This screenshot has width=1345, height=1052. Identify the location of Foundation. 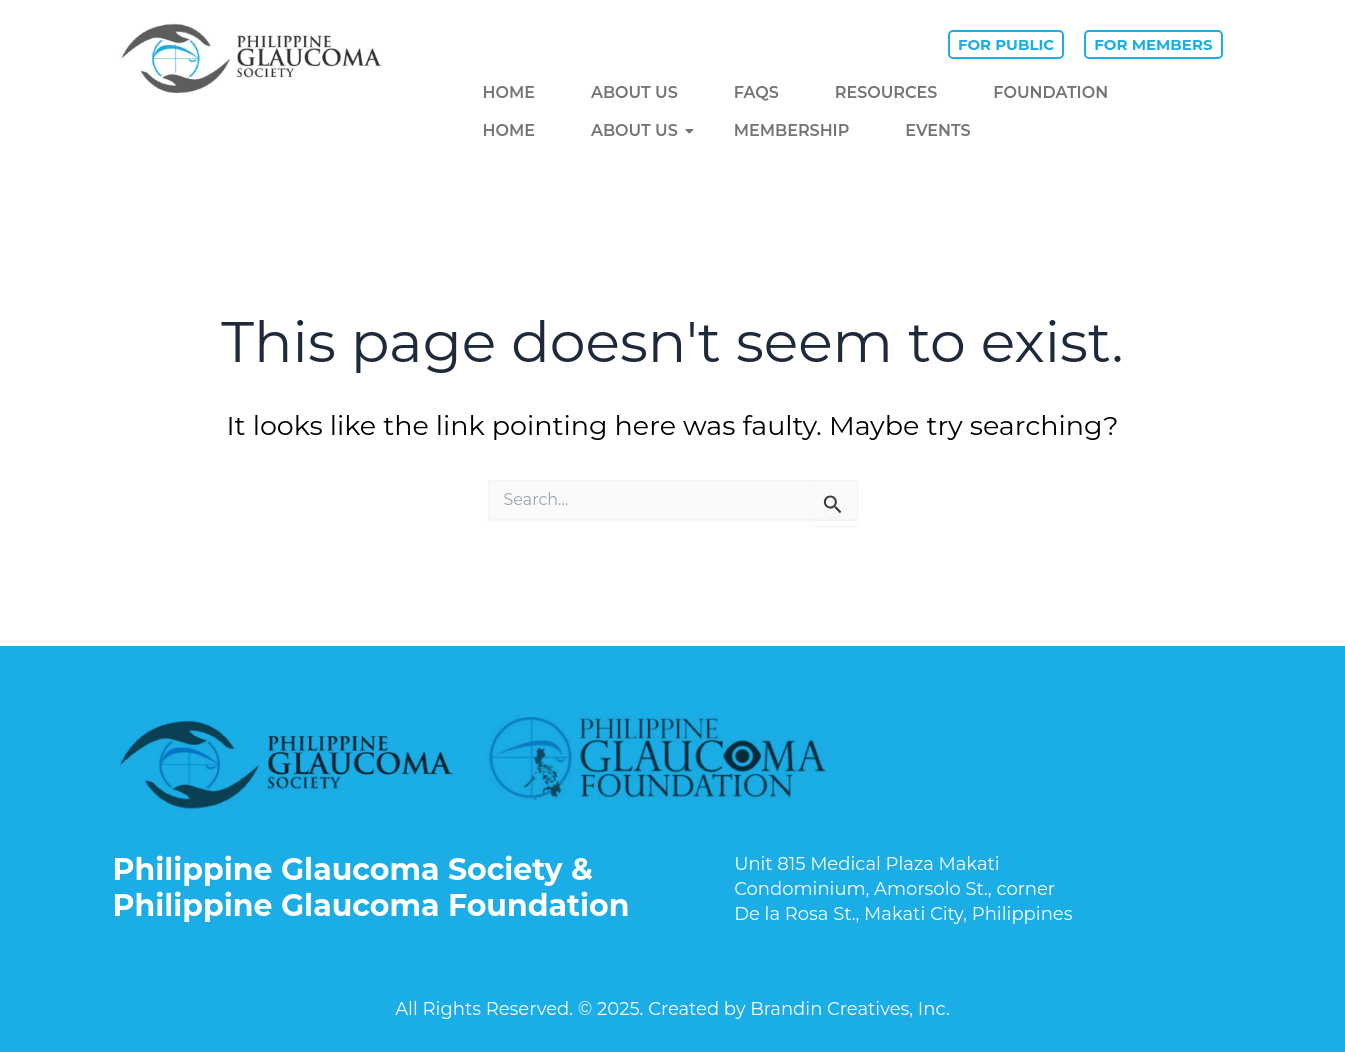
(1050, 92).